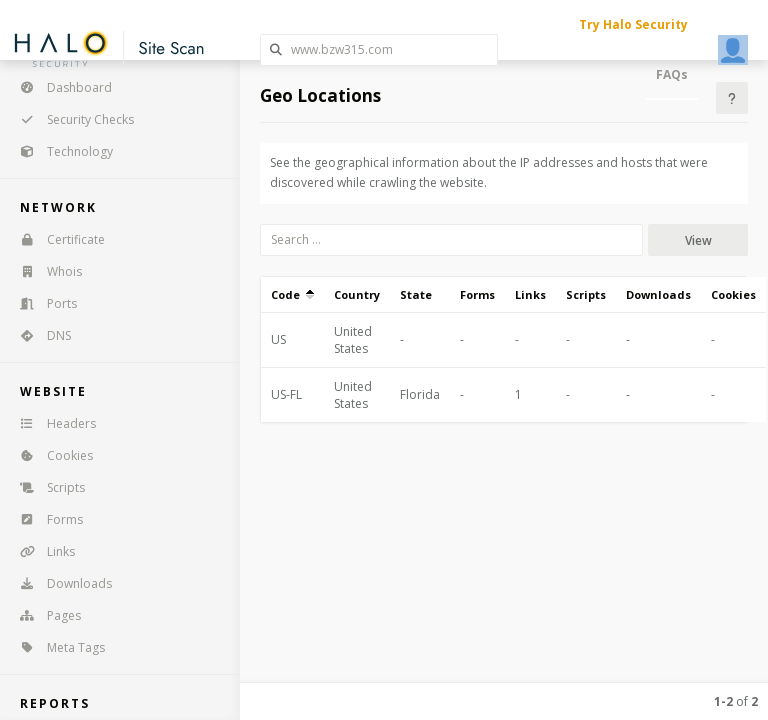  Describe the element at coordinates (416, 294) in the screenshot. I see `State` at that location.